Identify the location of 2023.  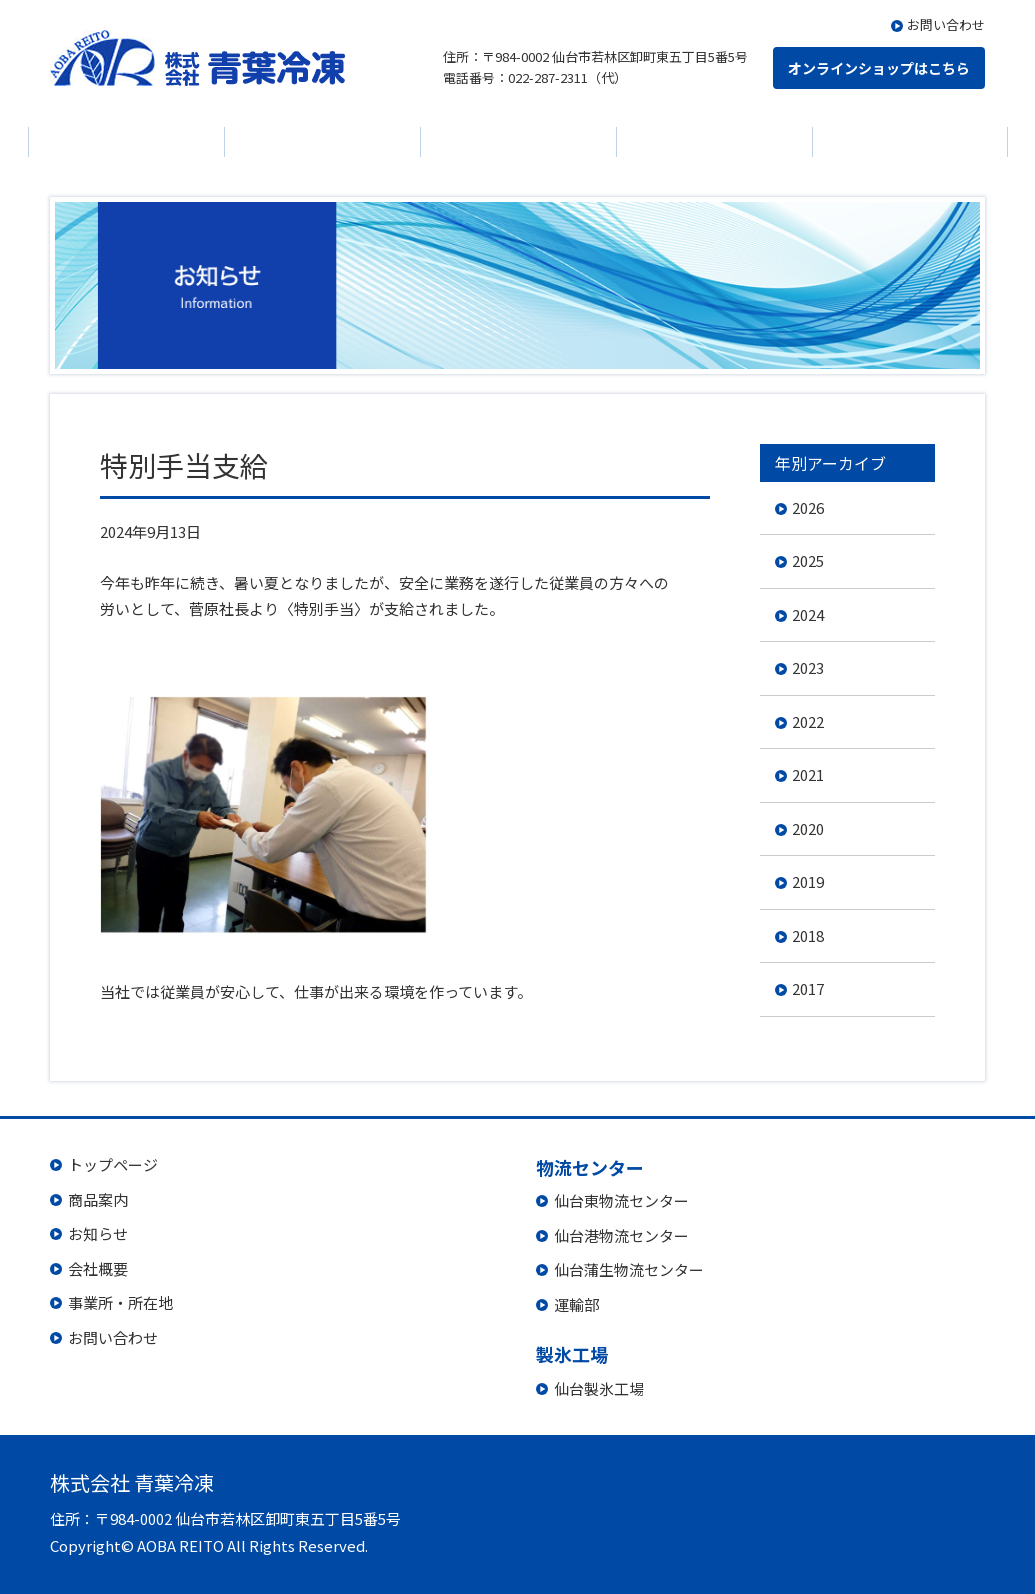
(808, 667).